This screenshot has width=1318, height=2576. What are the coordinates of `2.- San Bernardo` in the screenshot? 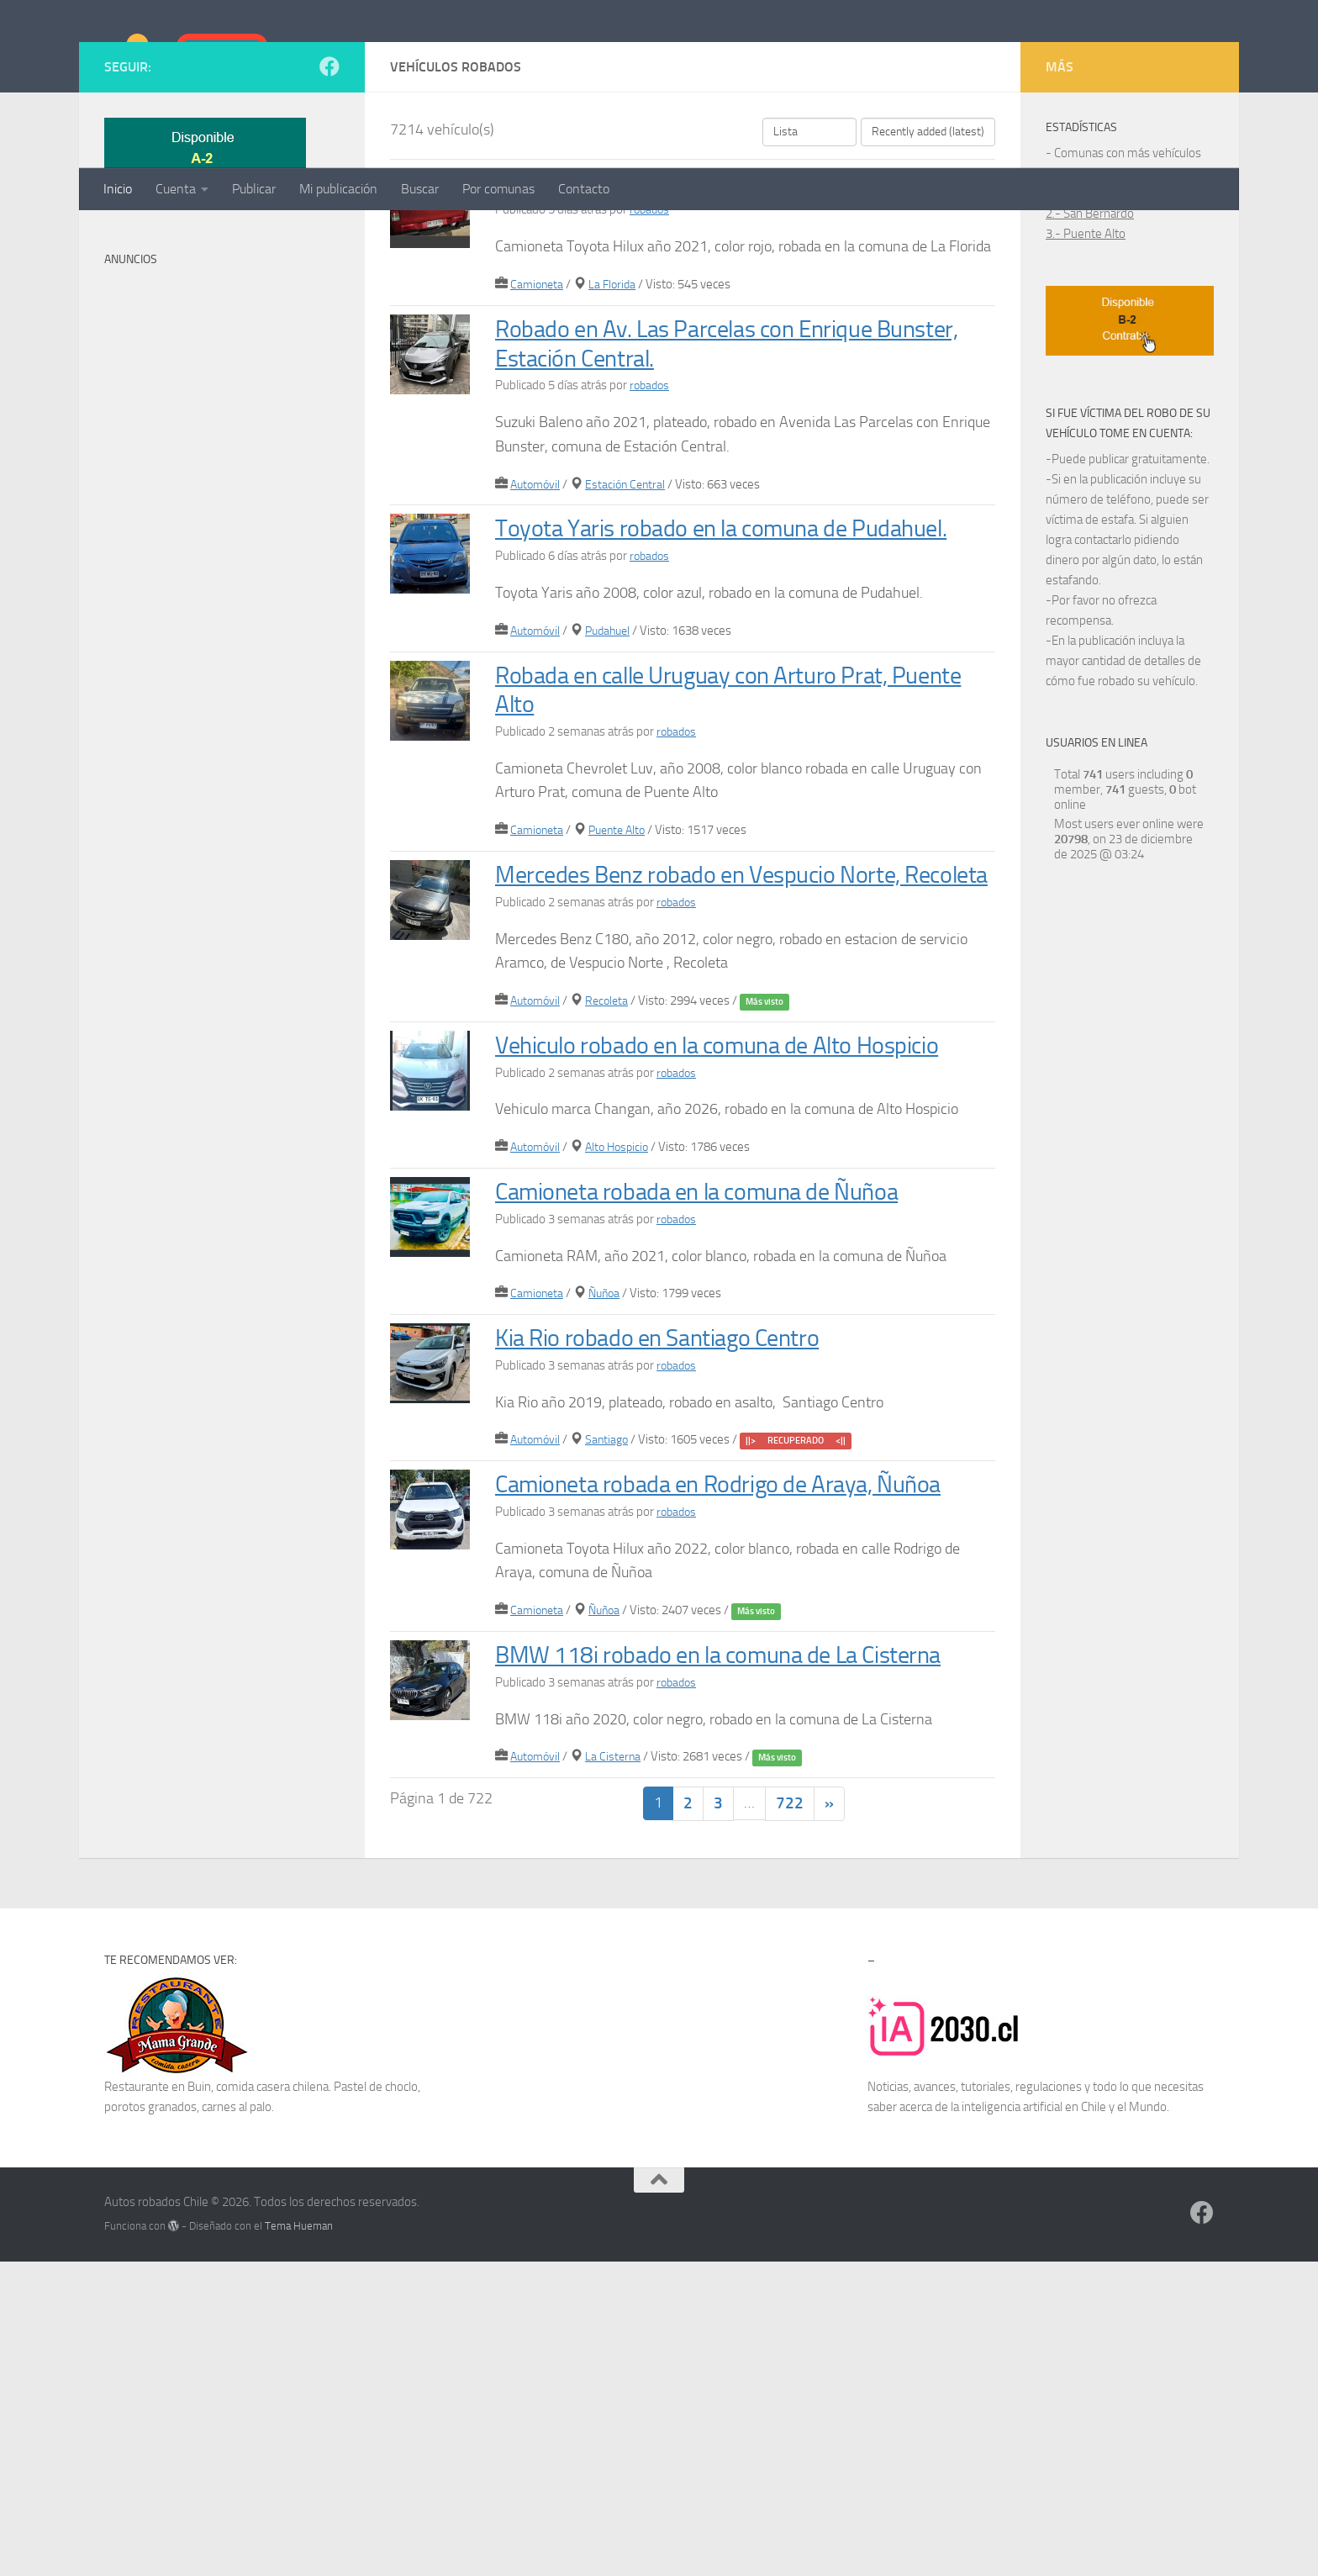 It's located at (1090, 381).